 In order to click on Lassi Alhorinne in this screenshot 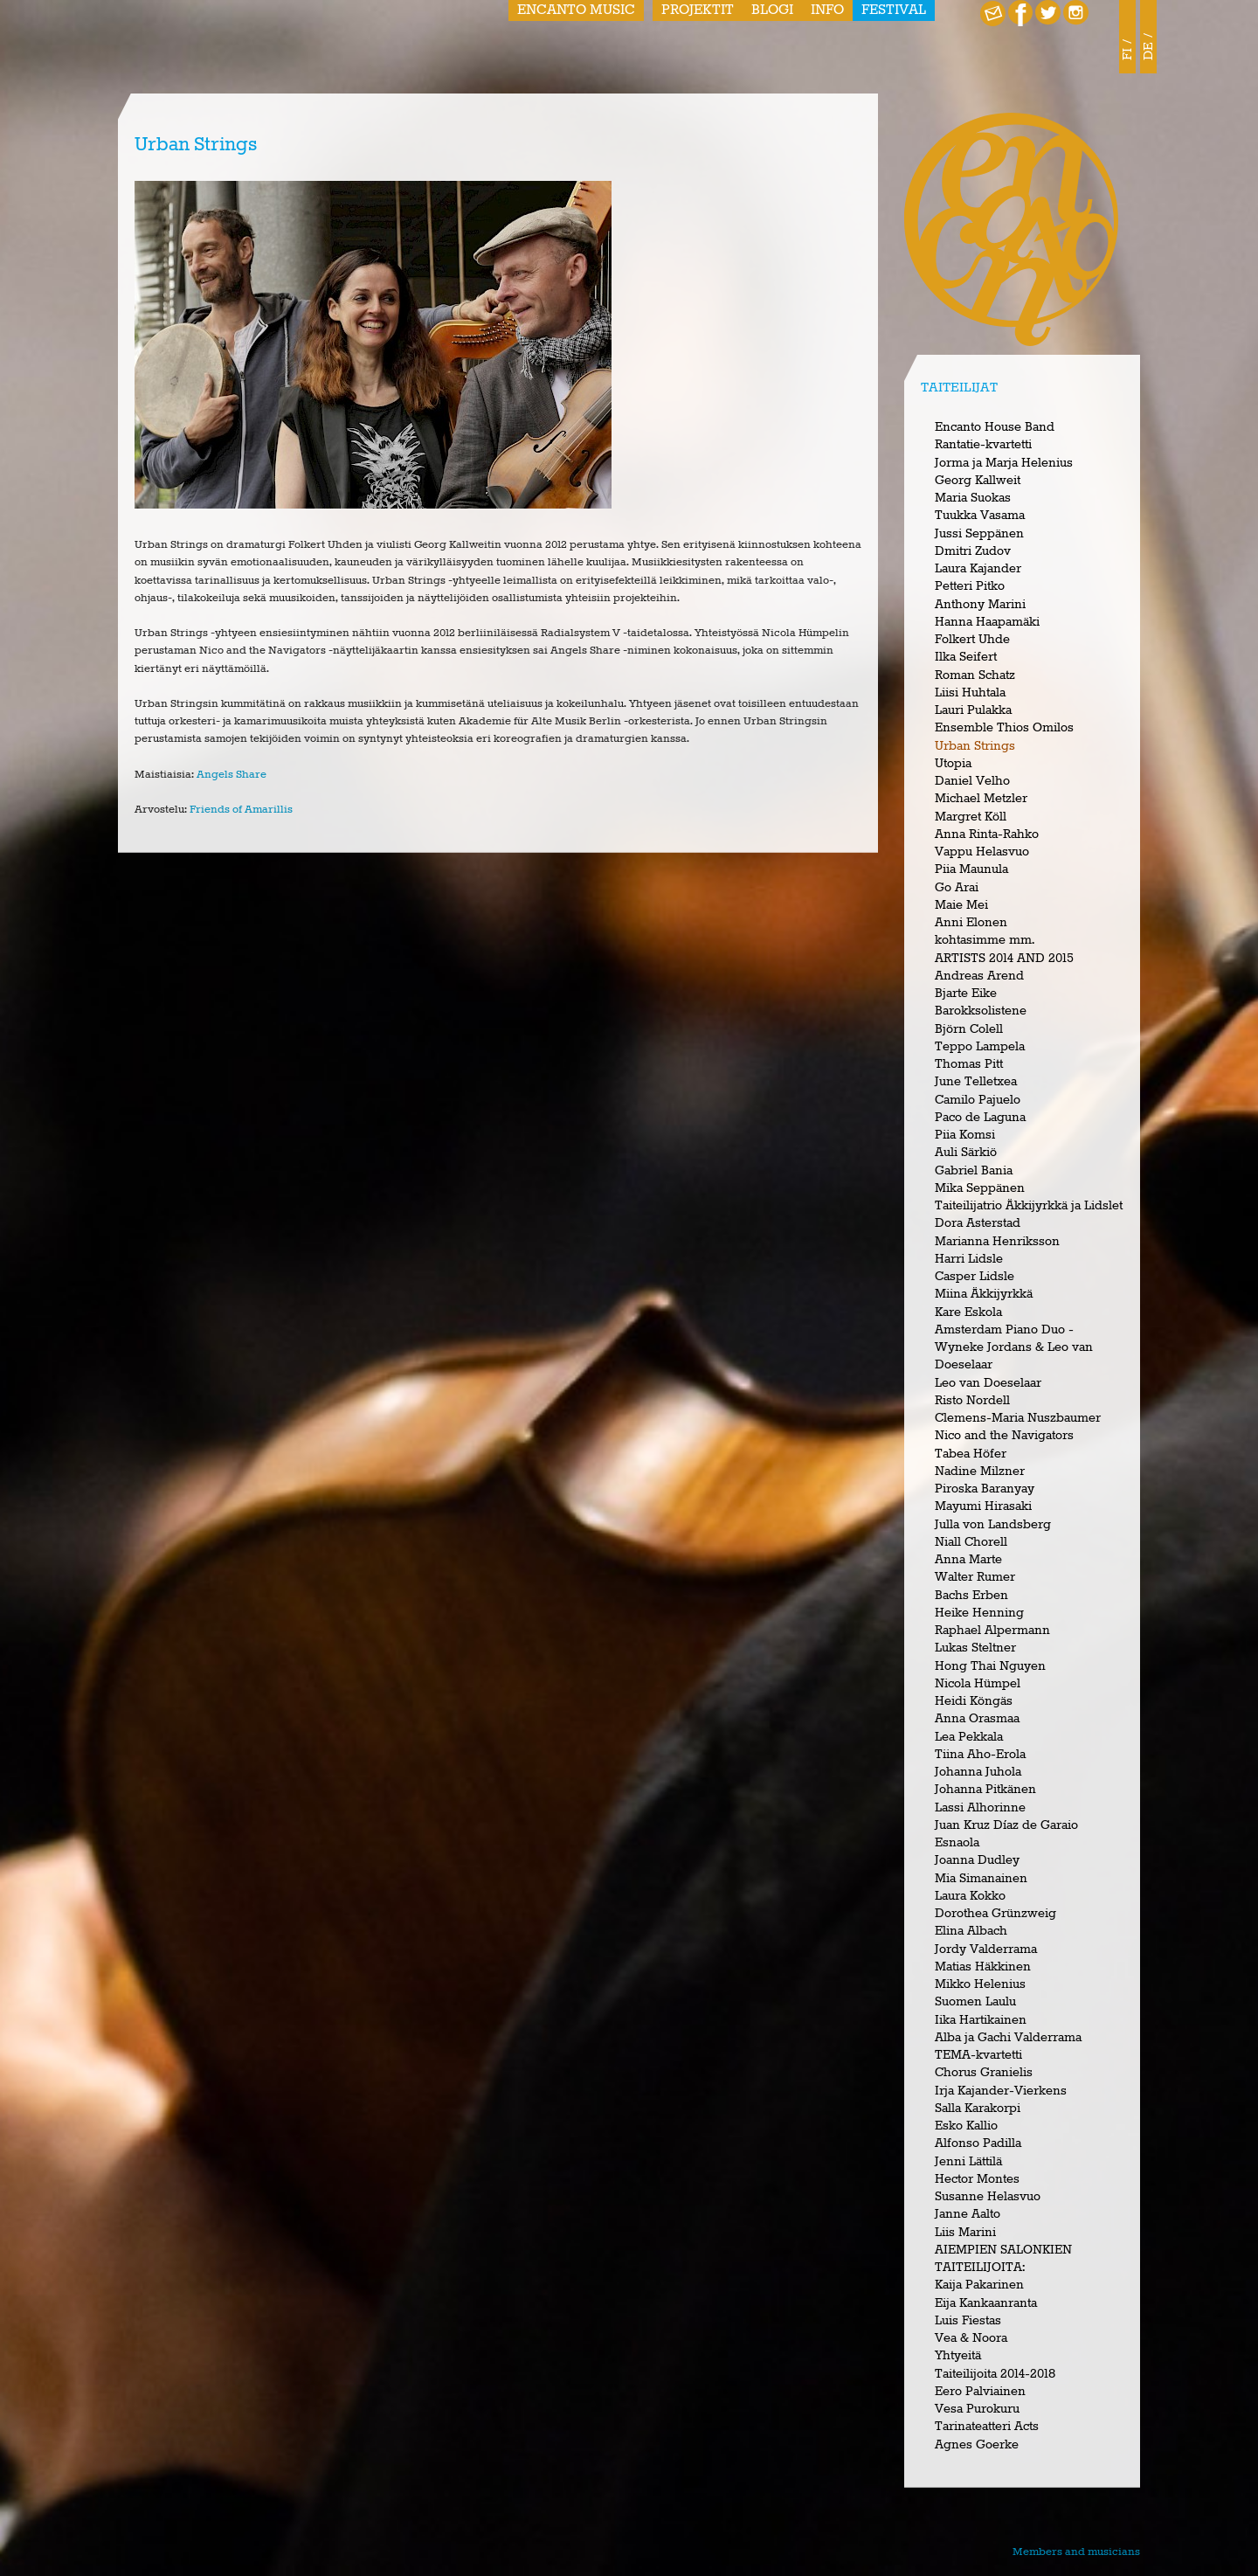, I will do `click(980, 1808)`.